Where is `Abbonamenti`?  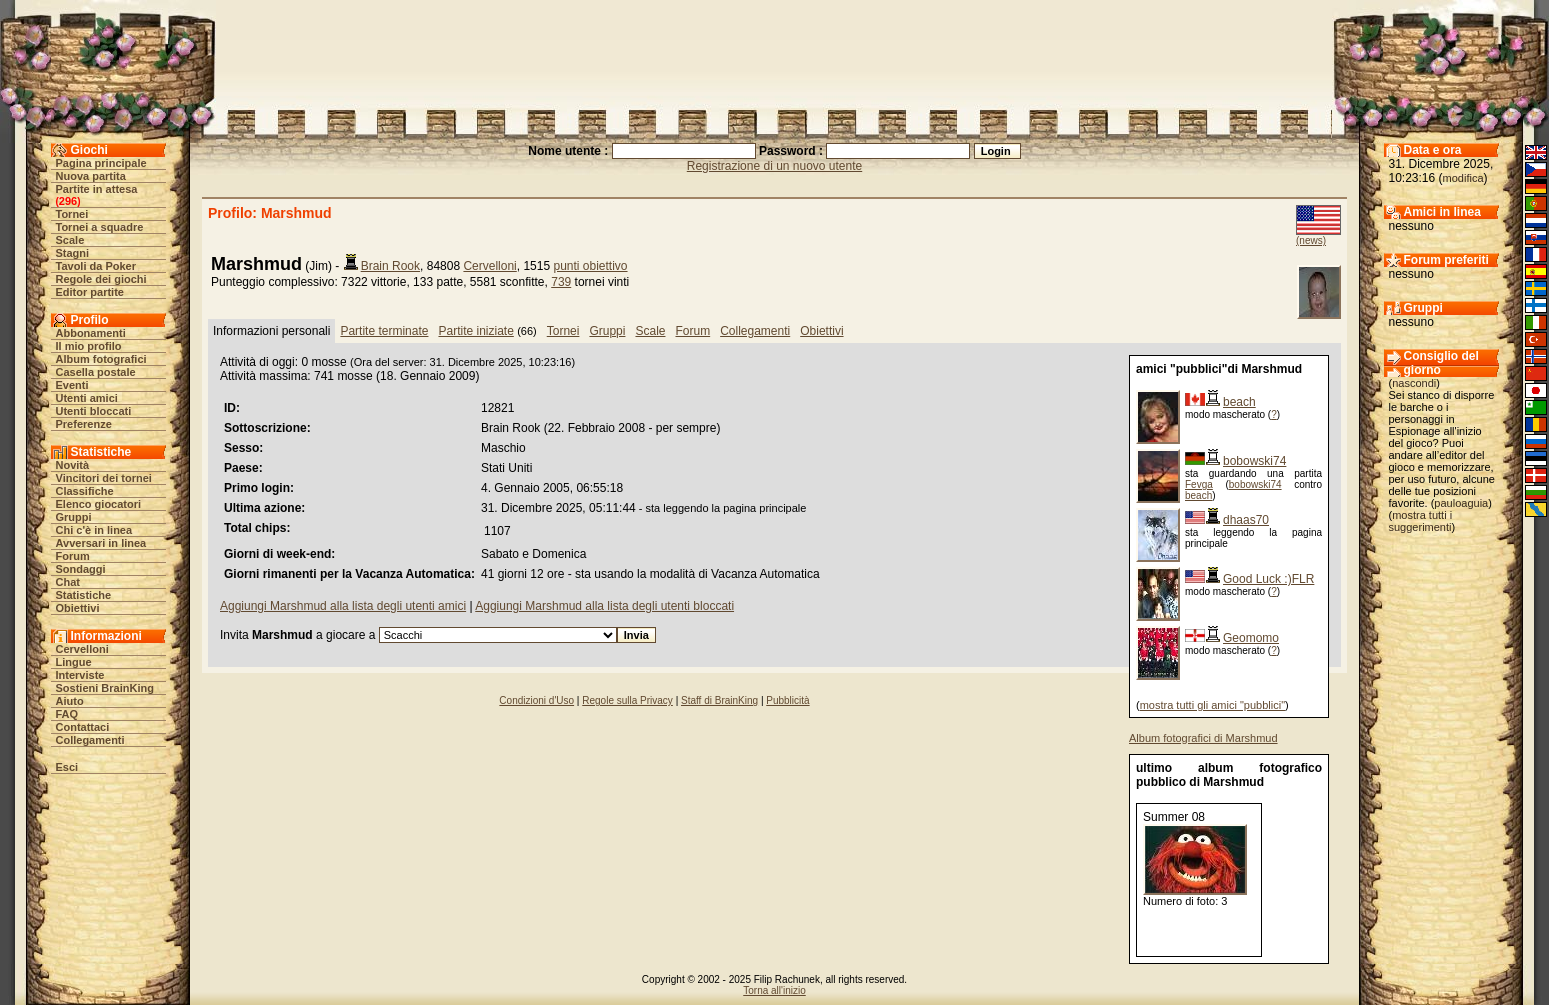
Abbonamenti is located at coordinates (91, 333).